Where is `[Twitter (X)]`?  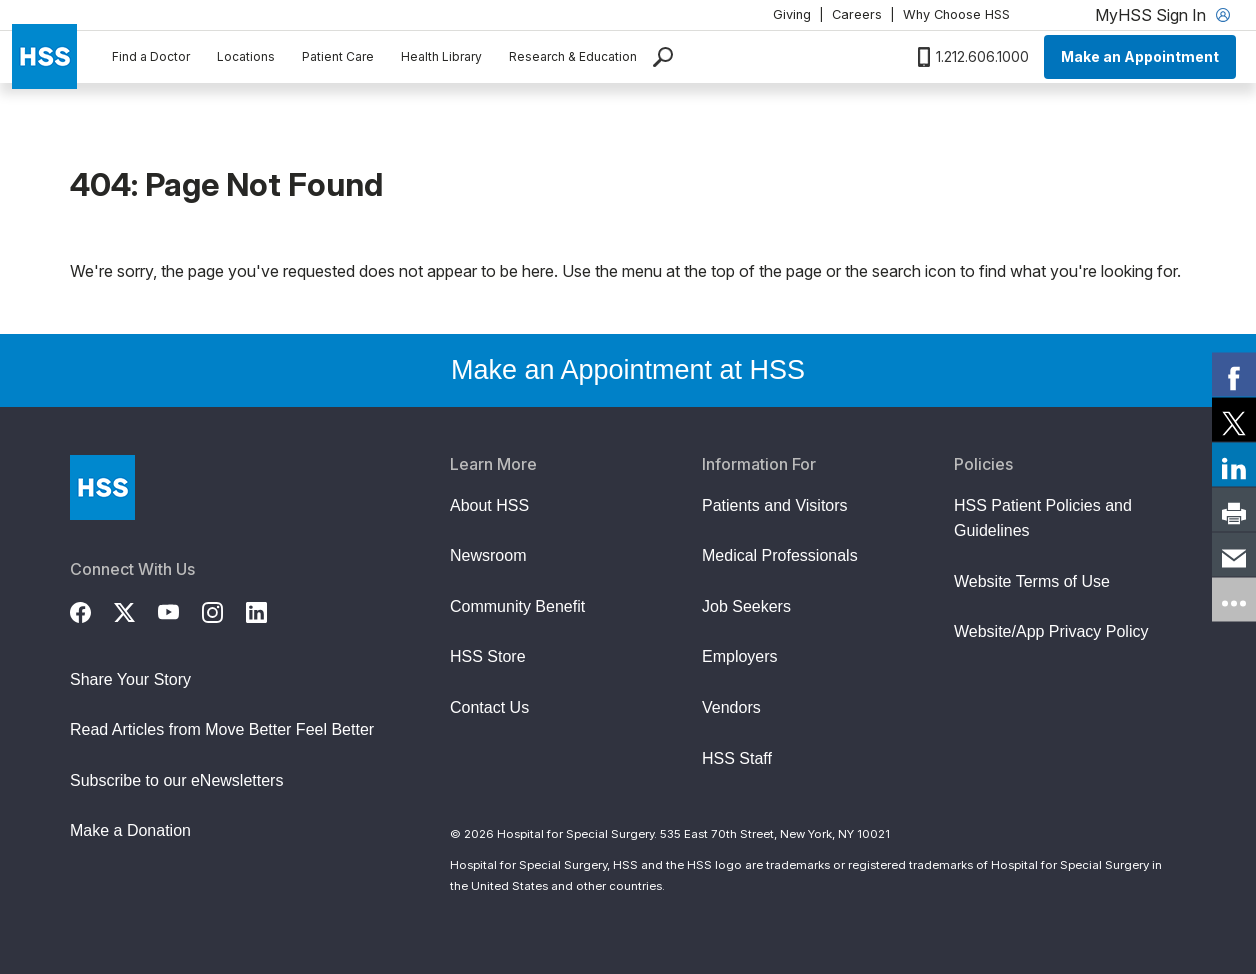 [Twitter (X)] is located at coordinates (136, 610).